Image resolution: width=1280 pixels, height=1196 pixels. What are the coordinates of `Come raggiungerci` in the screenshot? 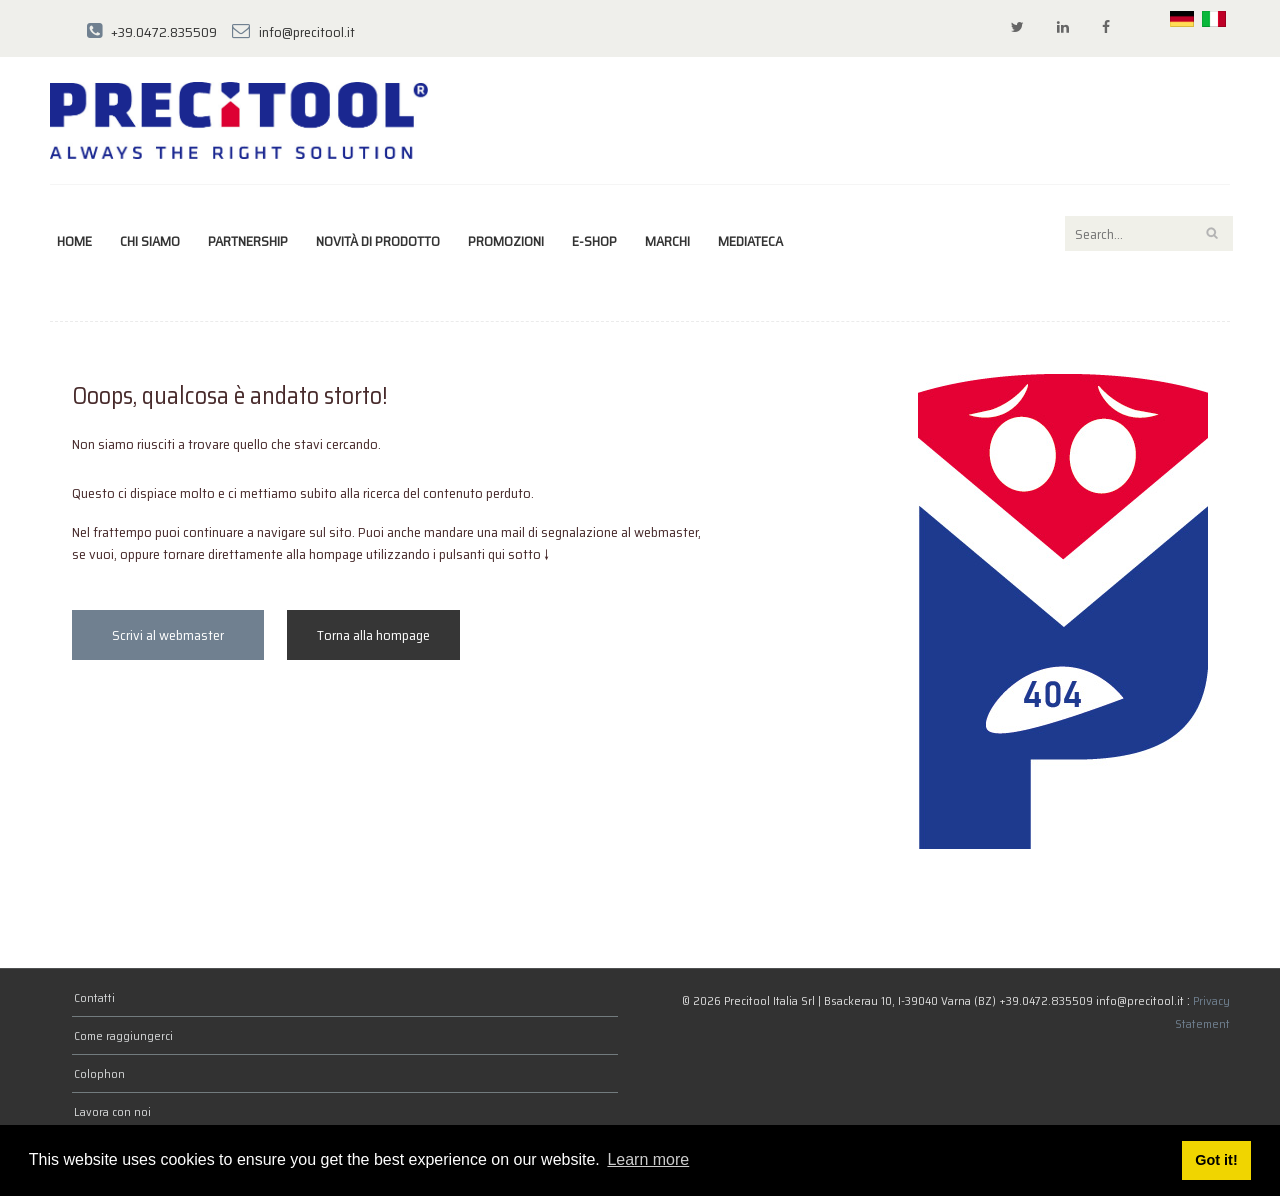 It's located at (123, 1035).